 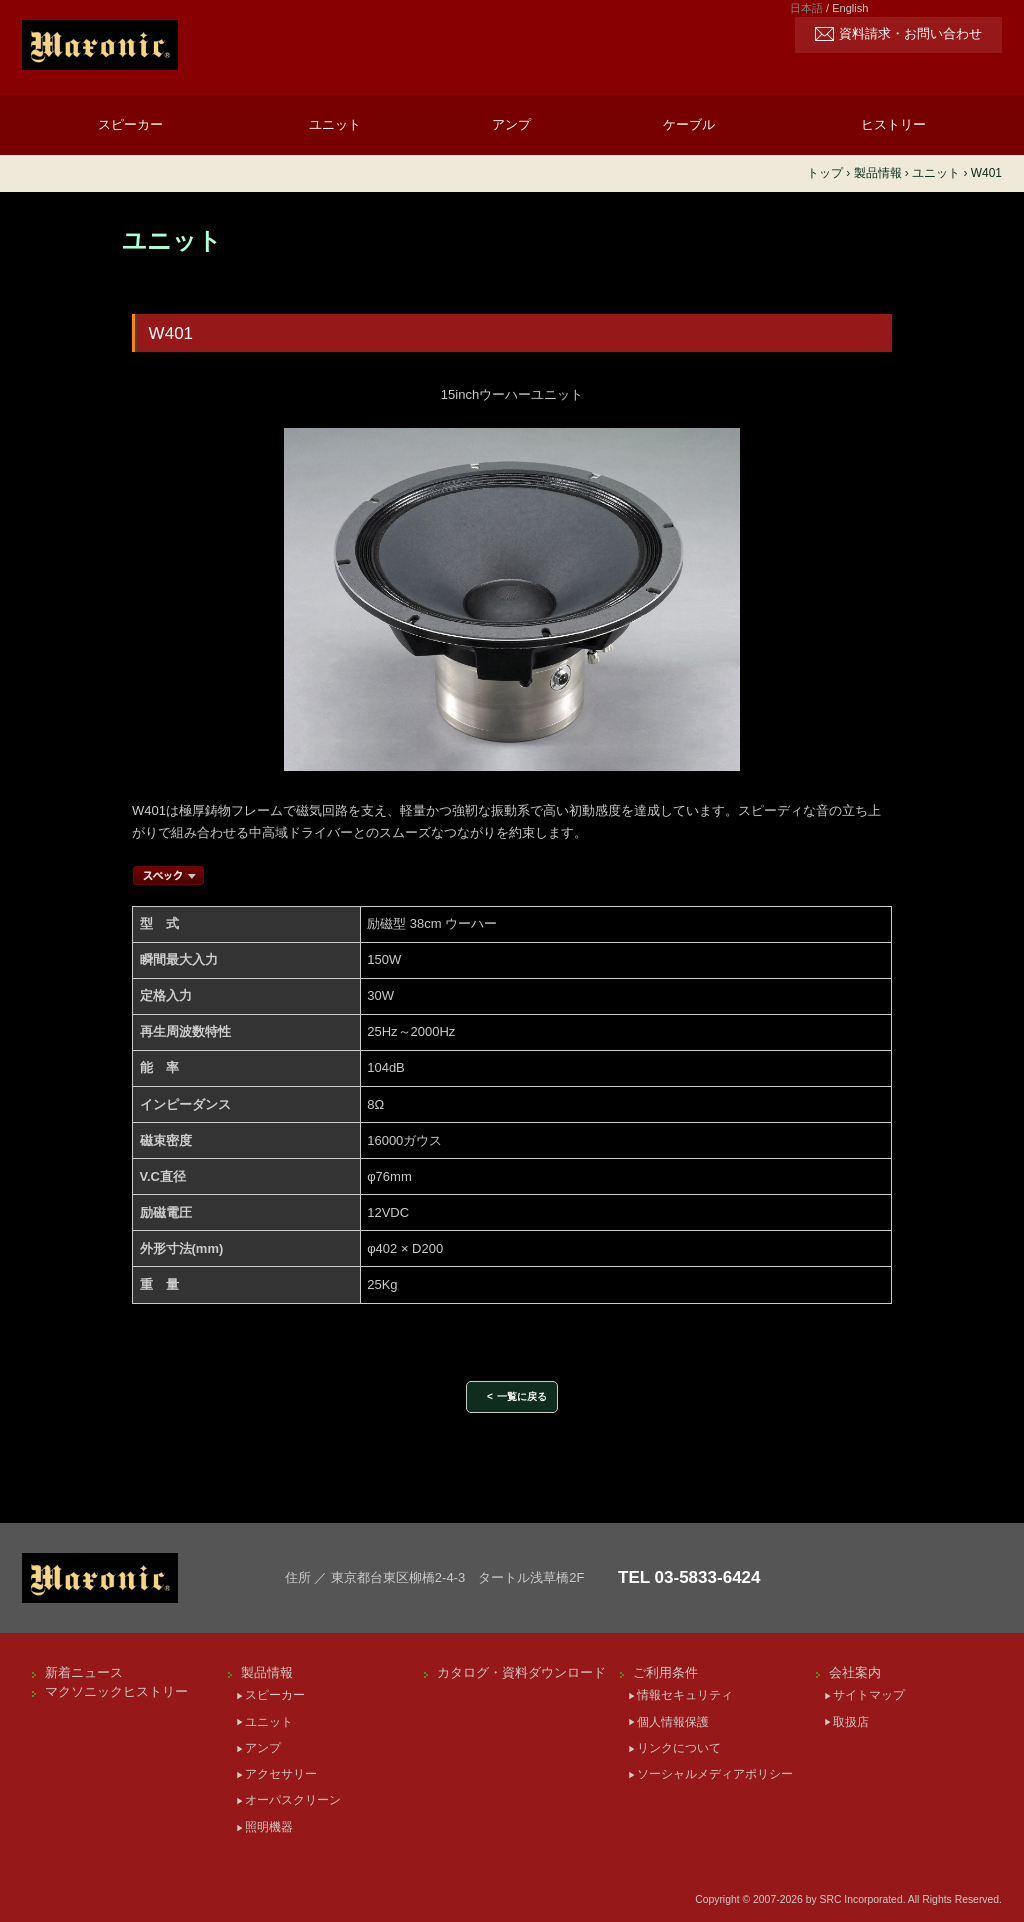 I want to click on ヒストリー, so click(x=893, y=124).